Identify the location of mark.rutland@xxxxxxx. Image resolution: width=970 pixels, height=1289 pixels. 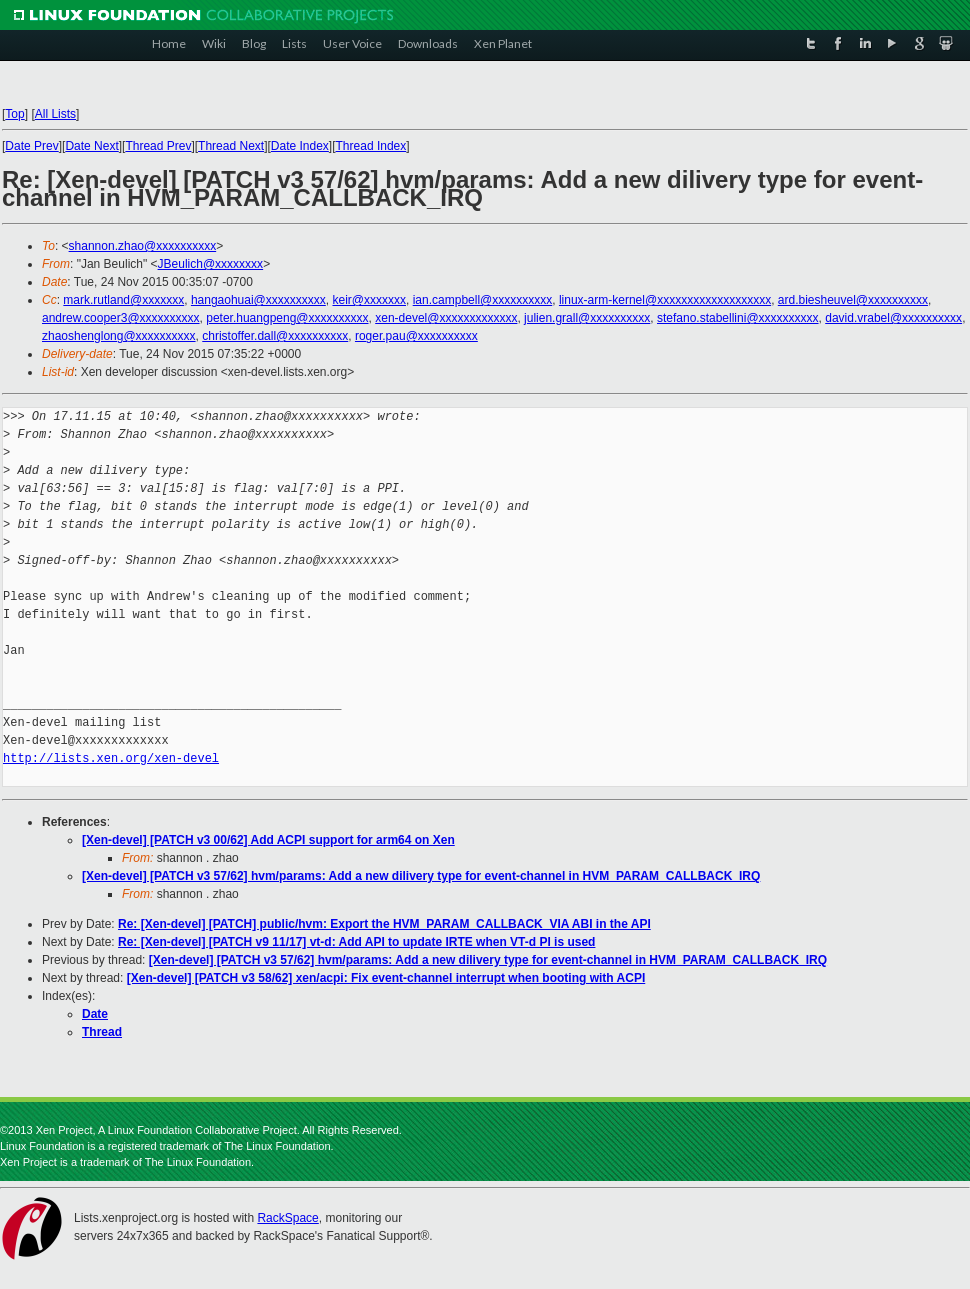
(123, 300).